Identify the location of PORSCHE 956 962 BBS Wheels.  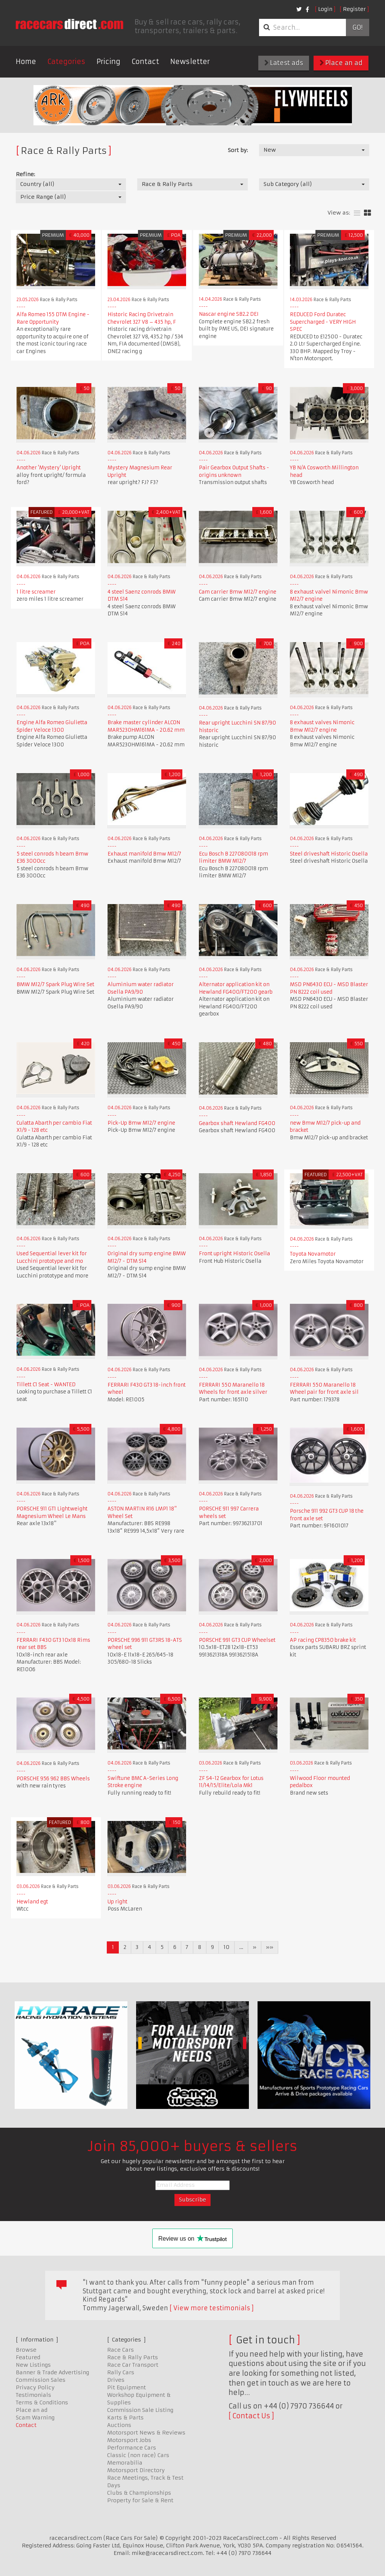
(53, 1778).